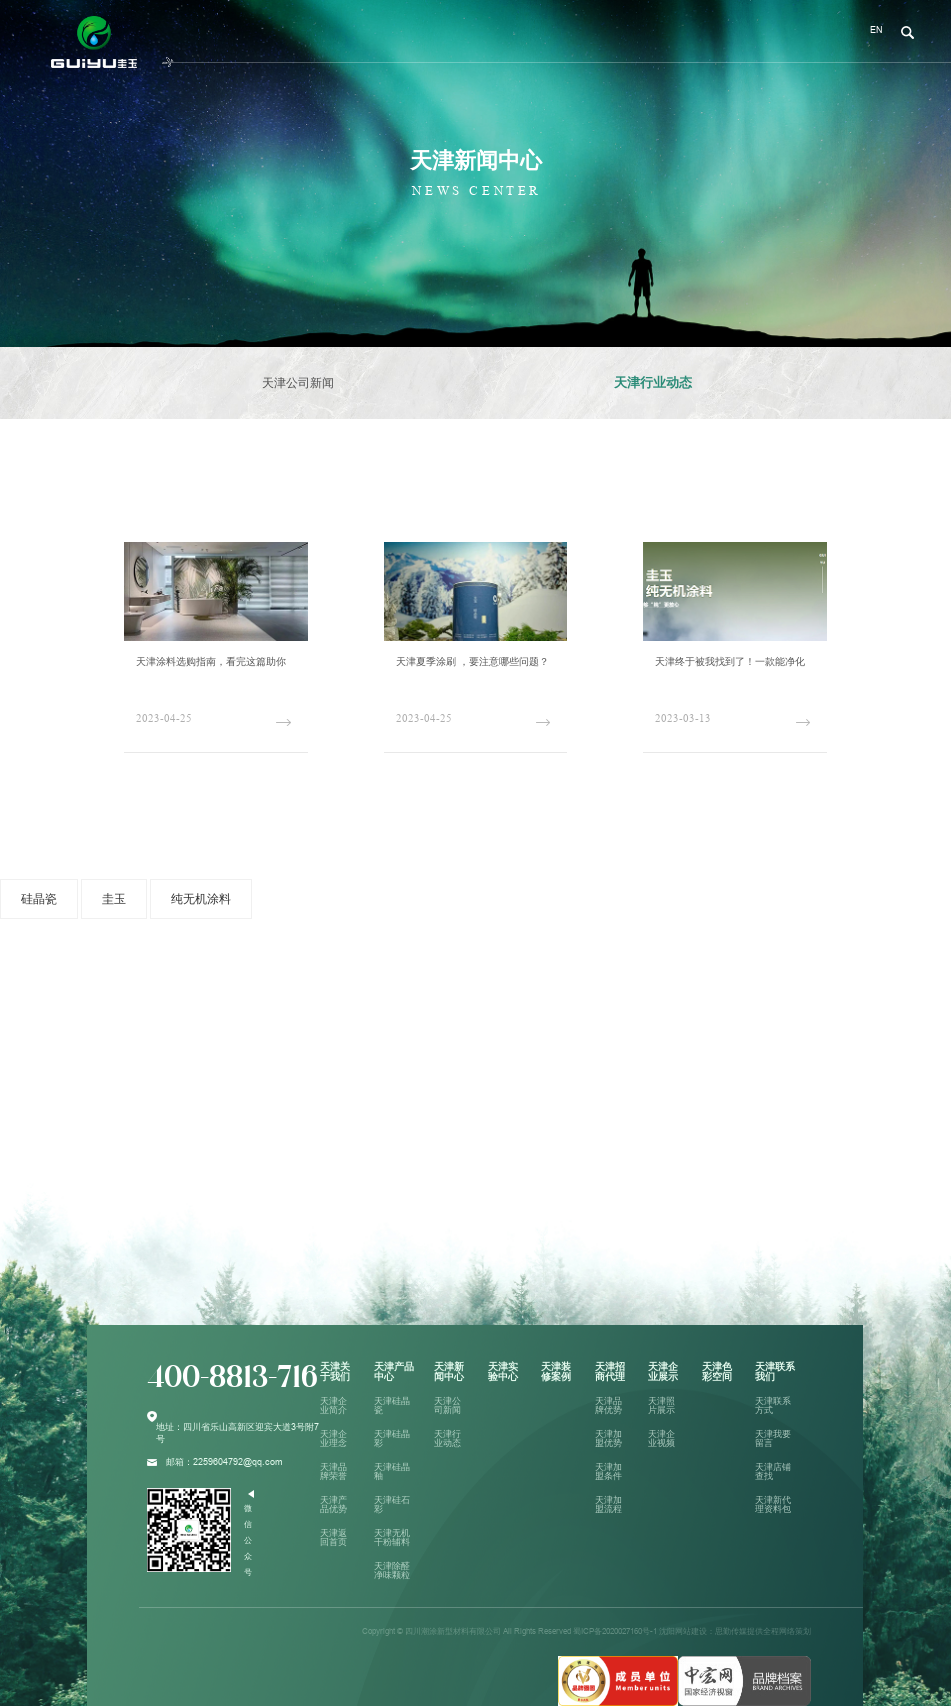  I want to click on 天津品牌优势, so click(608, 1405).